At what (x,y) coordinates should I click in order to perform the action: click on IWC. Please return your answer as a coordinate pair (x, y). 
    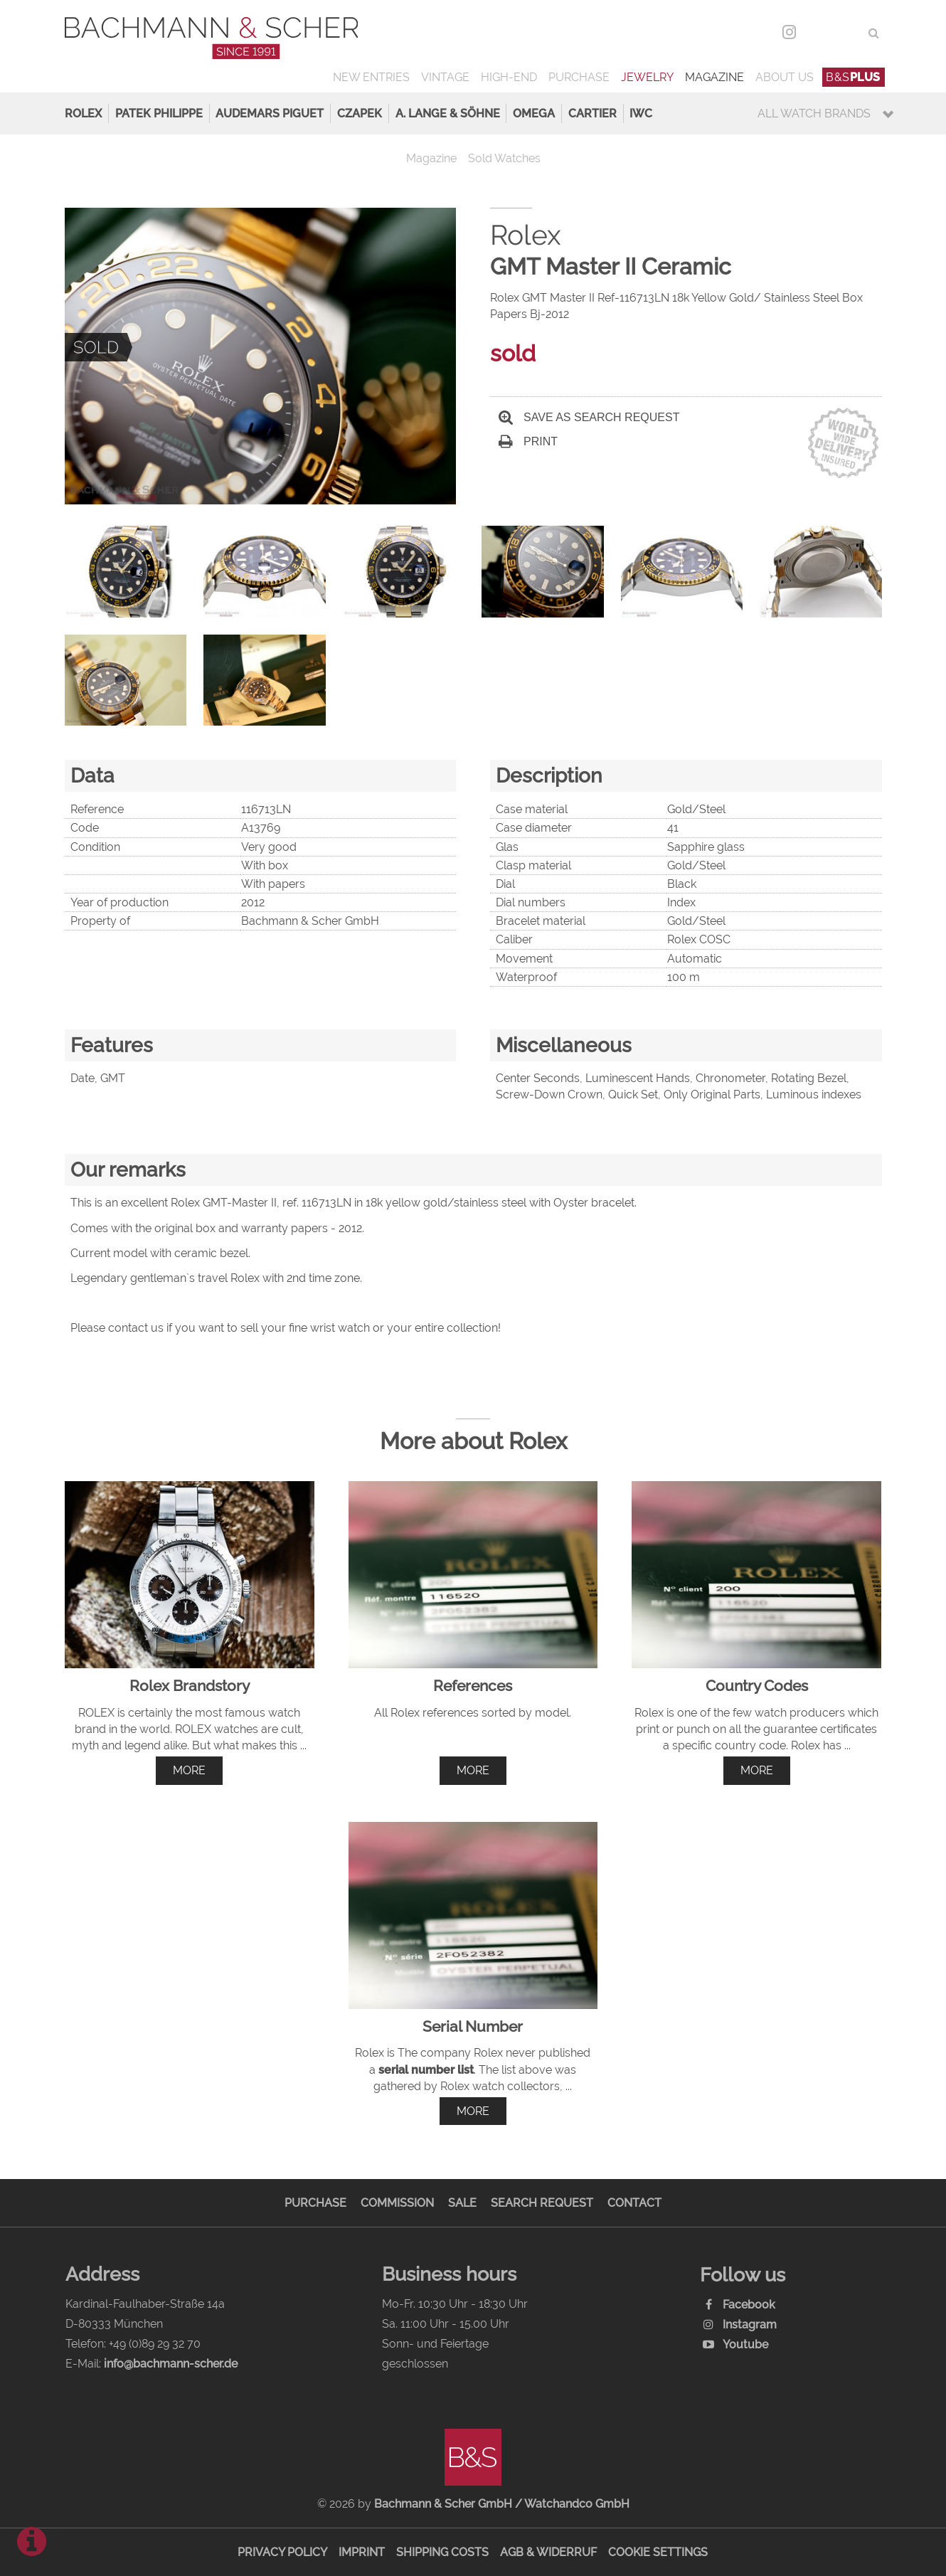
    Looking at the image, I should click on (640, 113).